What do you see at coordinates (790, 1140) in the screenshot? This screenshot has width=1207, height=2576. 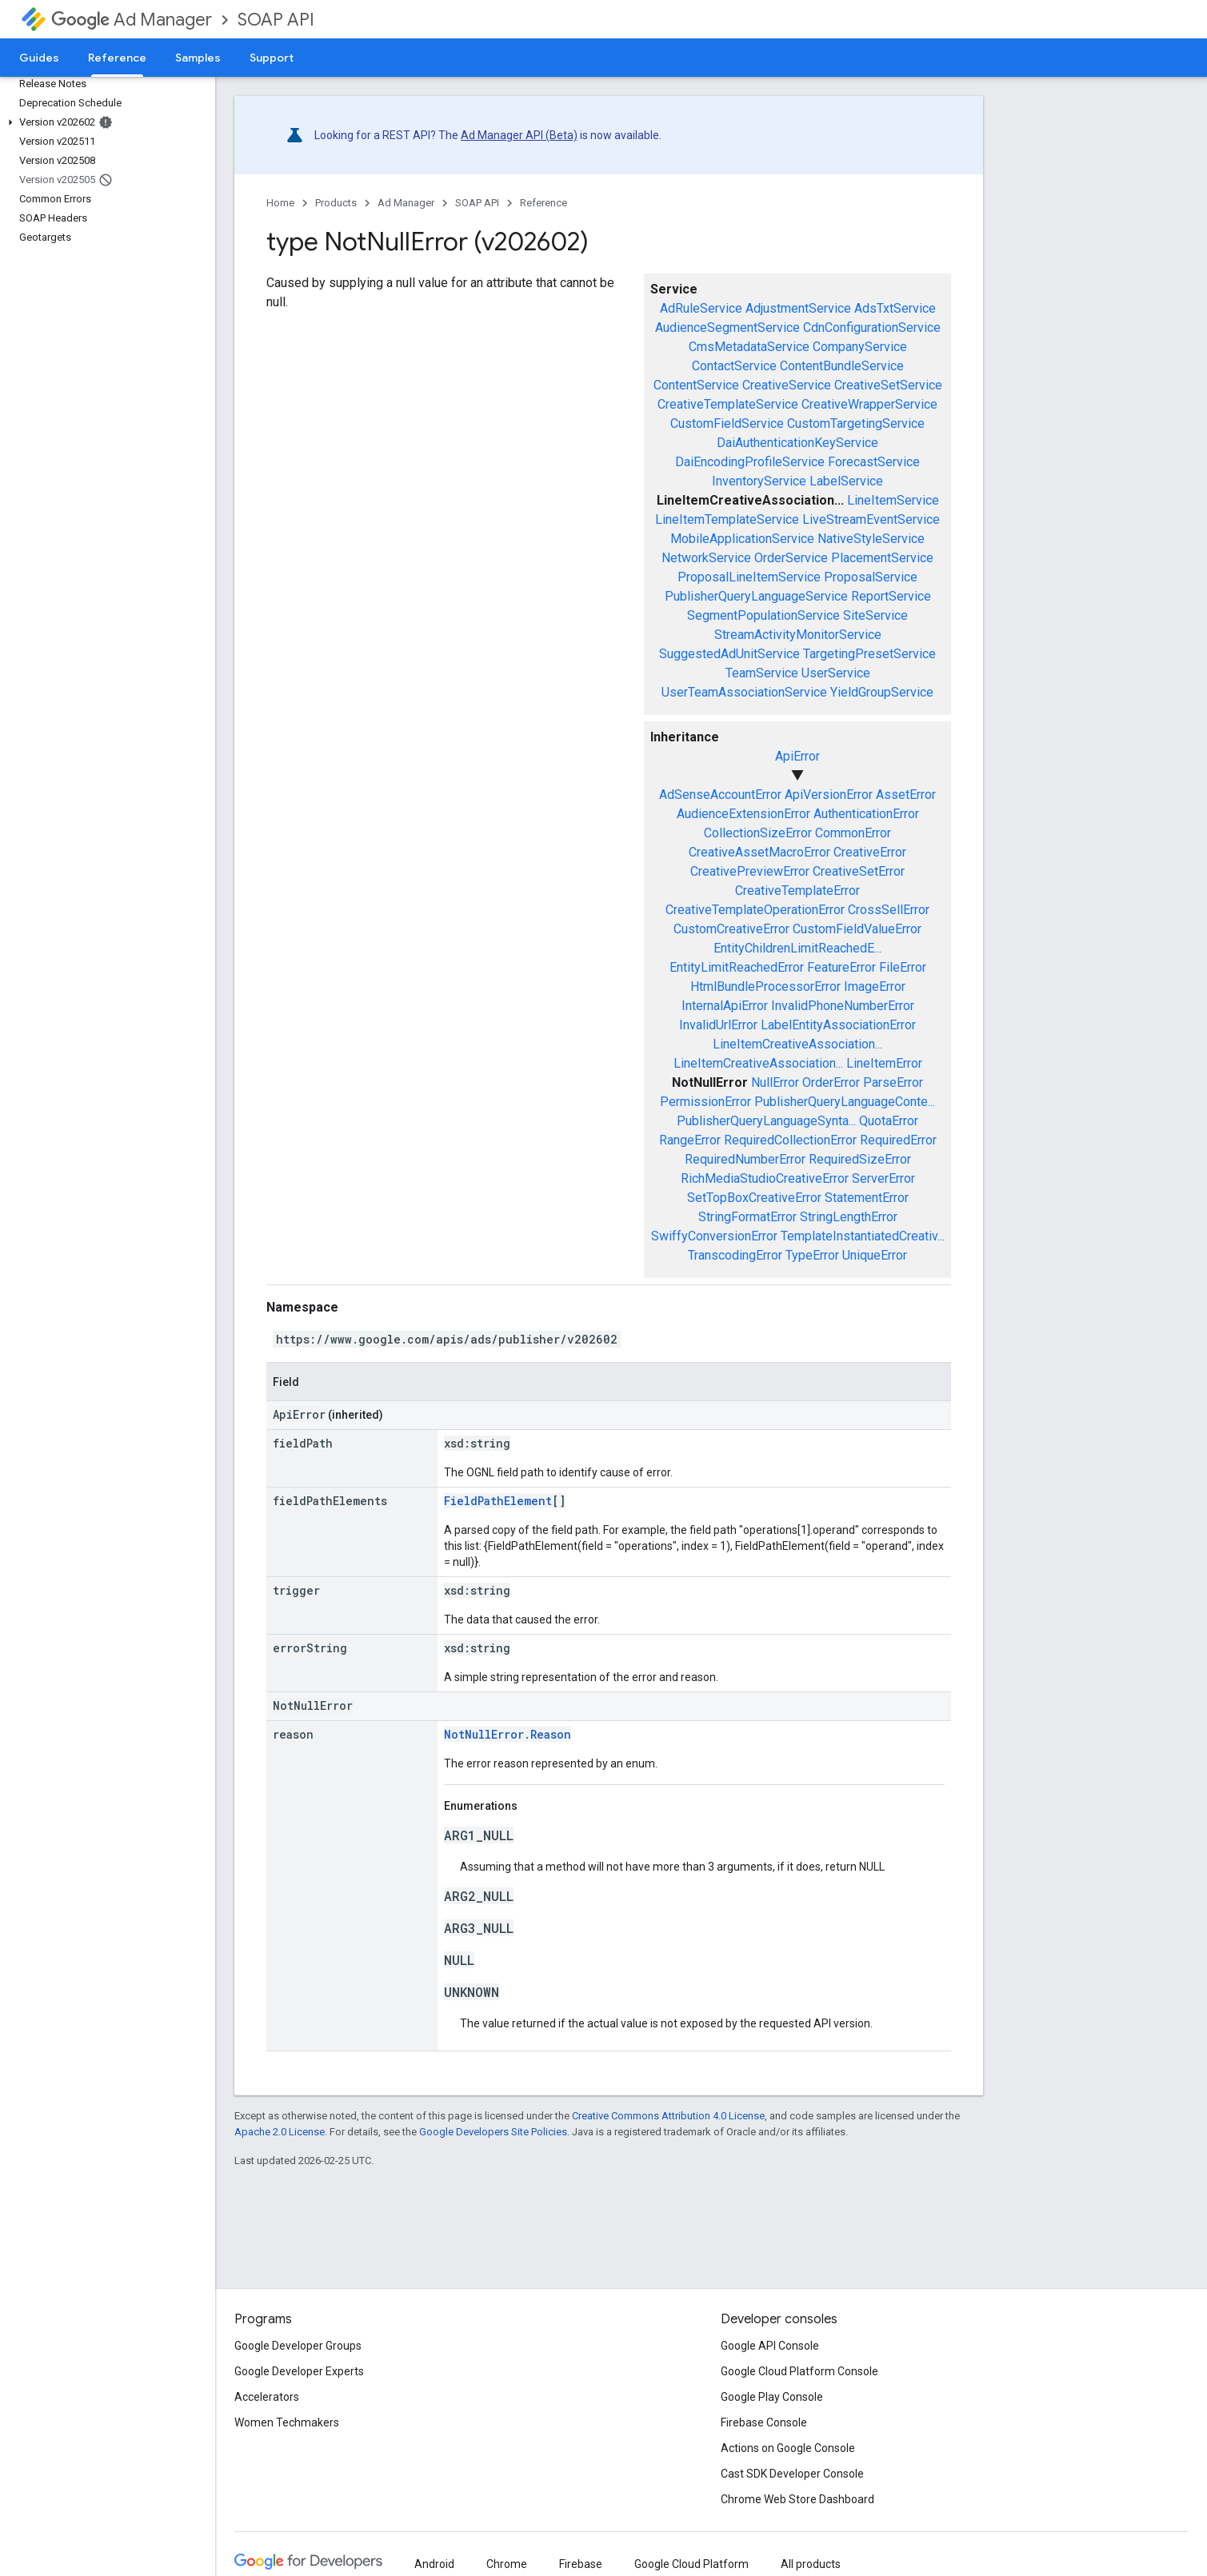 I see `RequiredCollectionError` at bounding box center [790, 1140].